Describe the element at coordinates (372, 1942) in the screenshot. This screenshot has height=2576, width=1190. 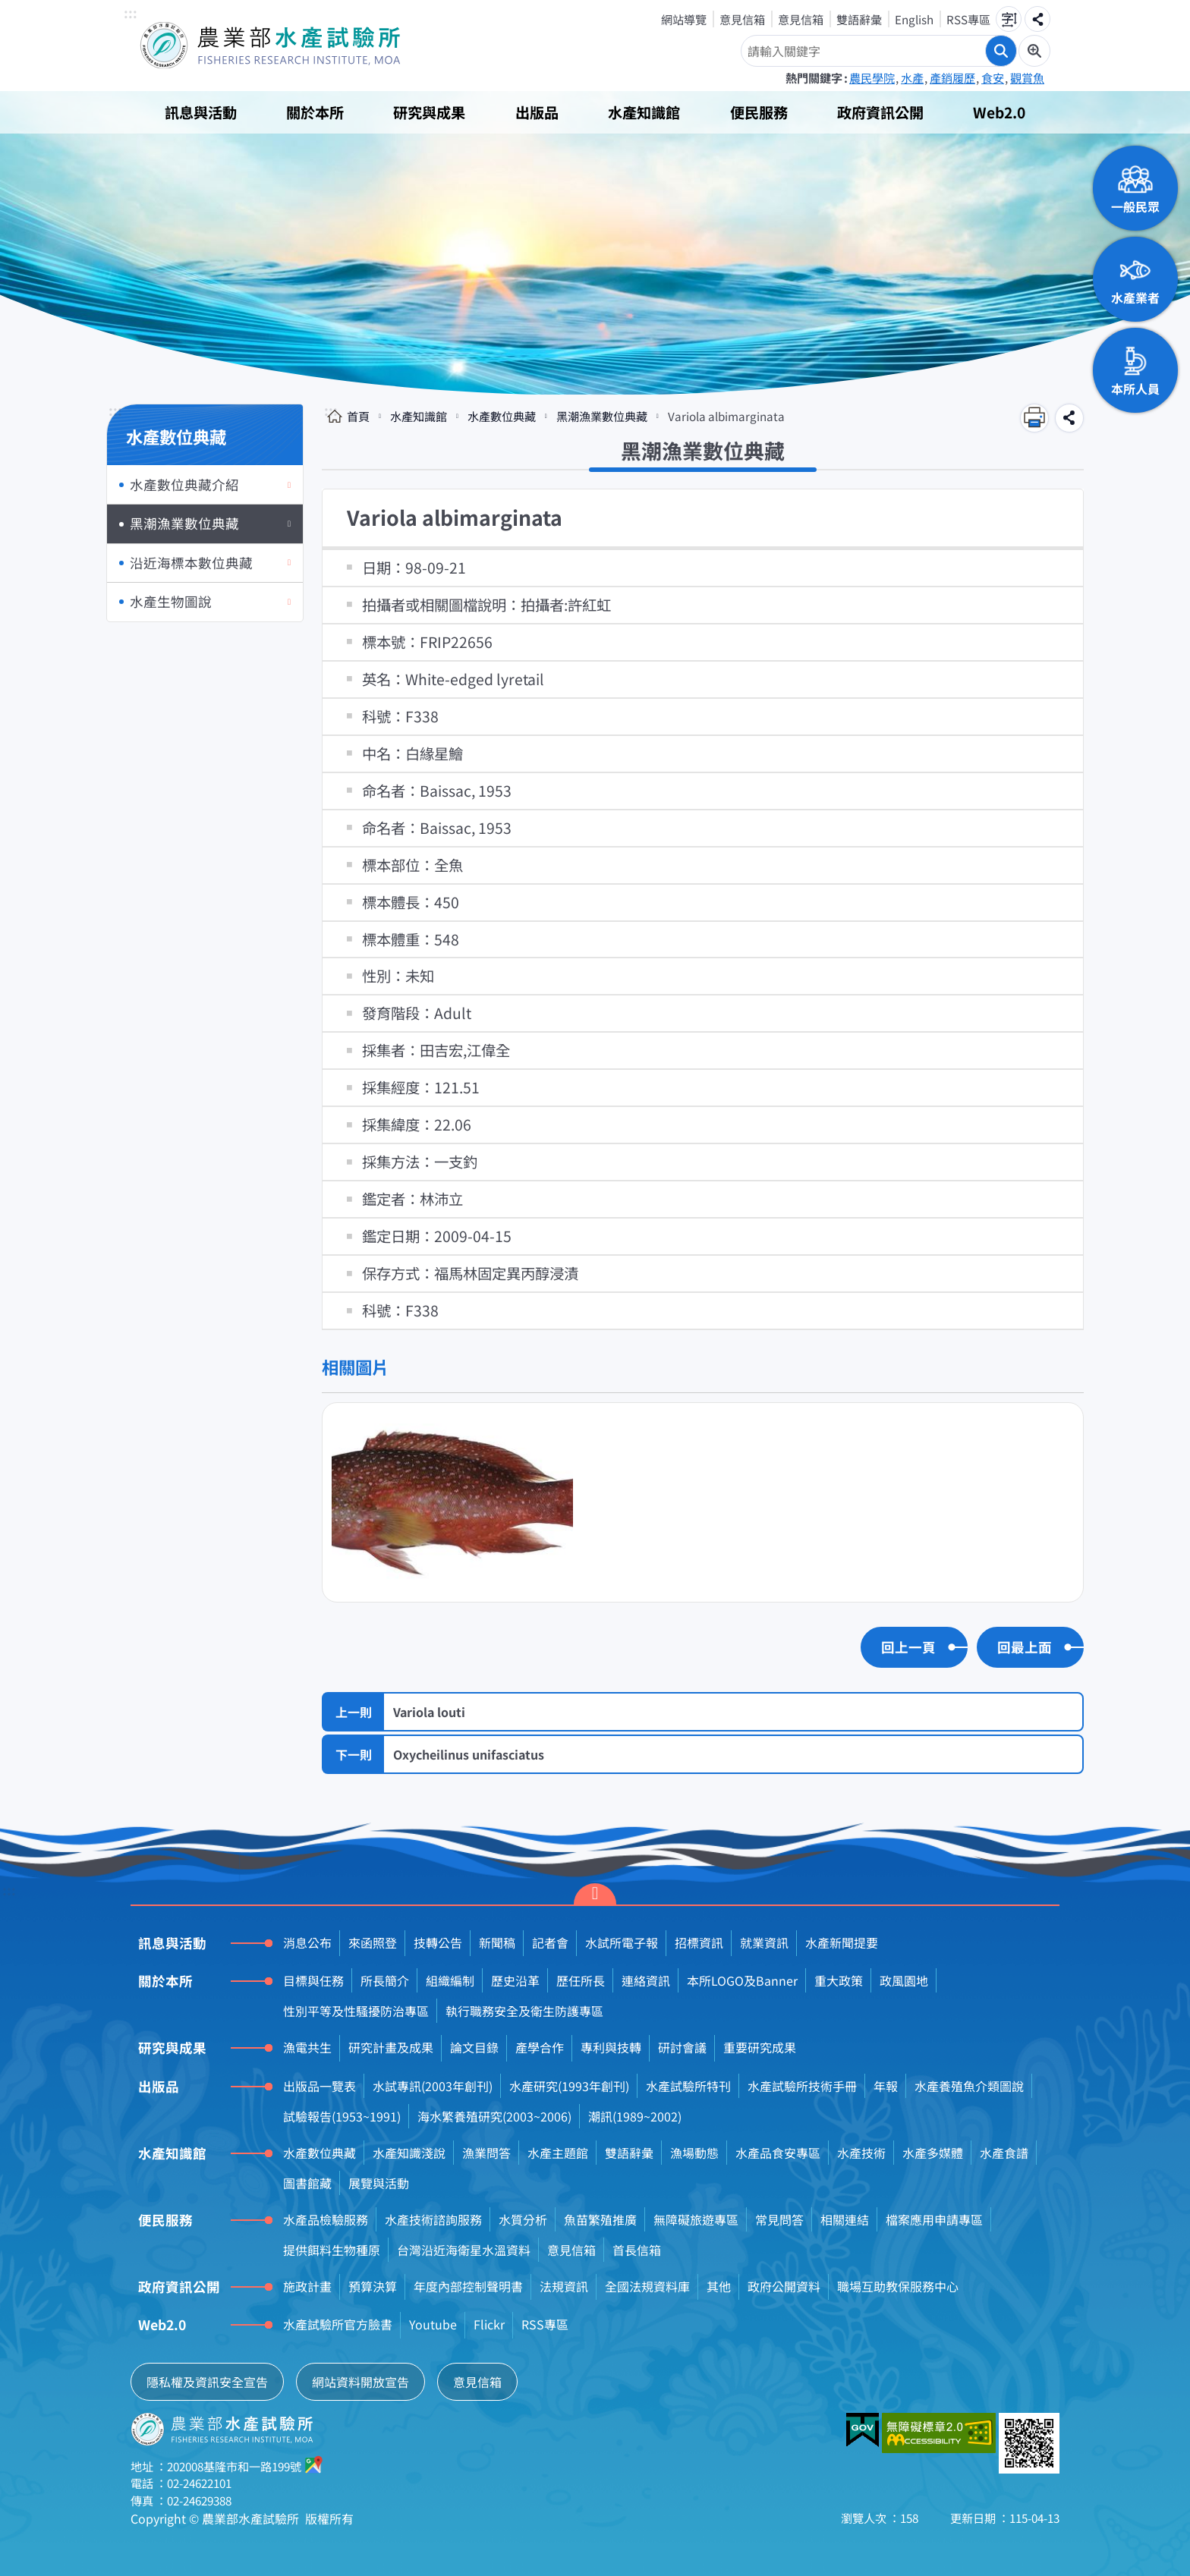
I see `來函照登` at that location.